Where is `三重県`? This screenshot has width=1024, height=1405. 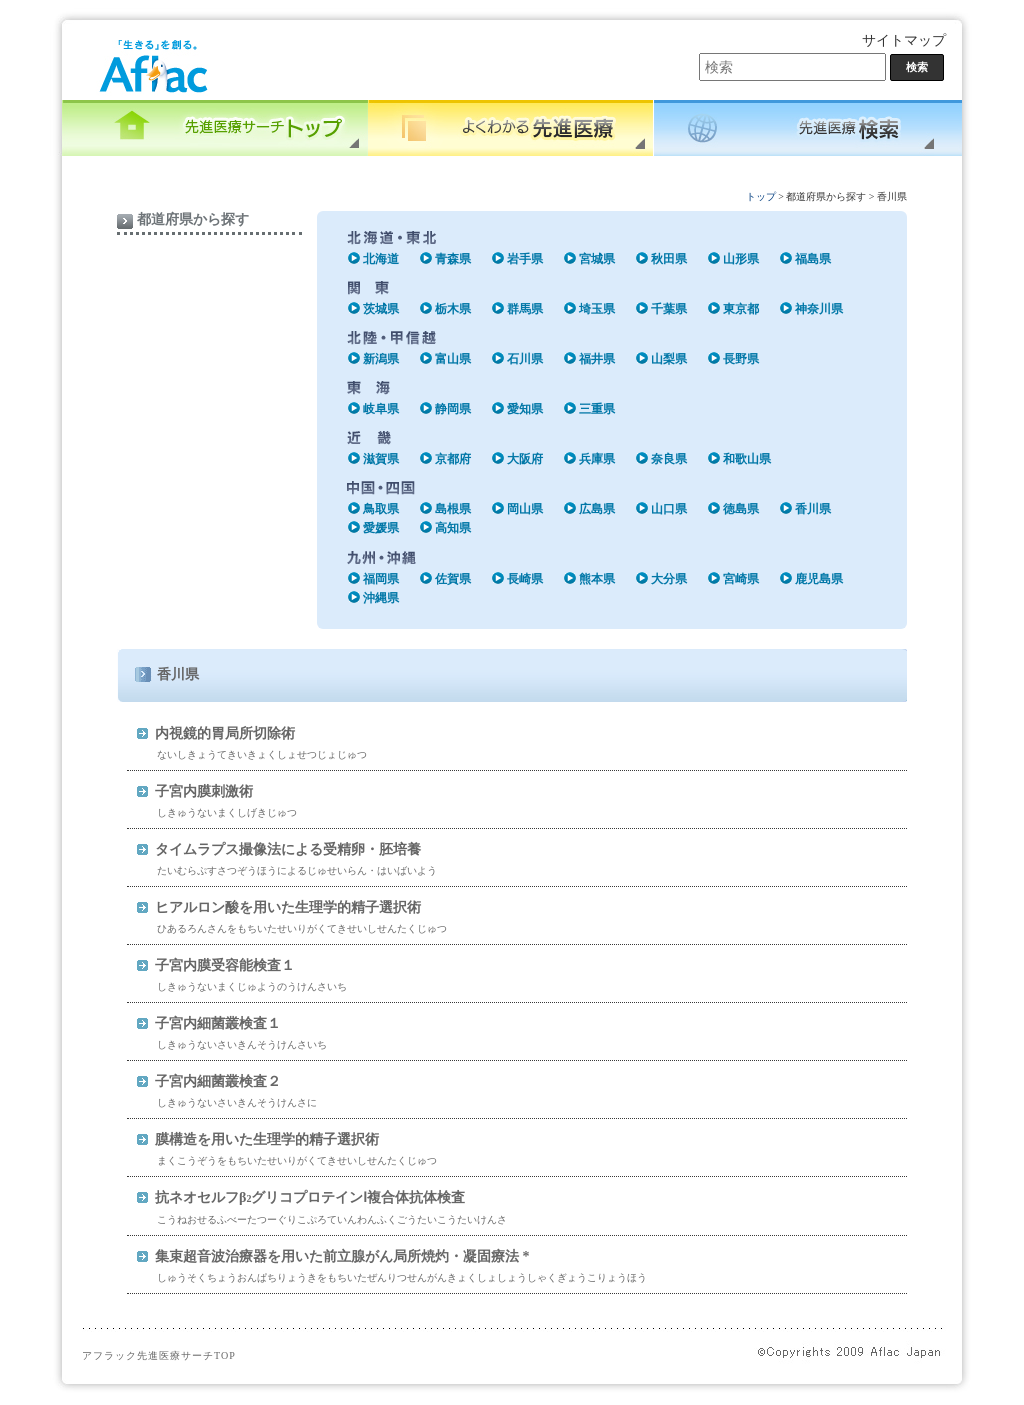
三重県 is located at coordinates (597, 409).